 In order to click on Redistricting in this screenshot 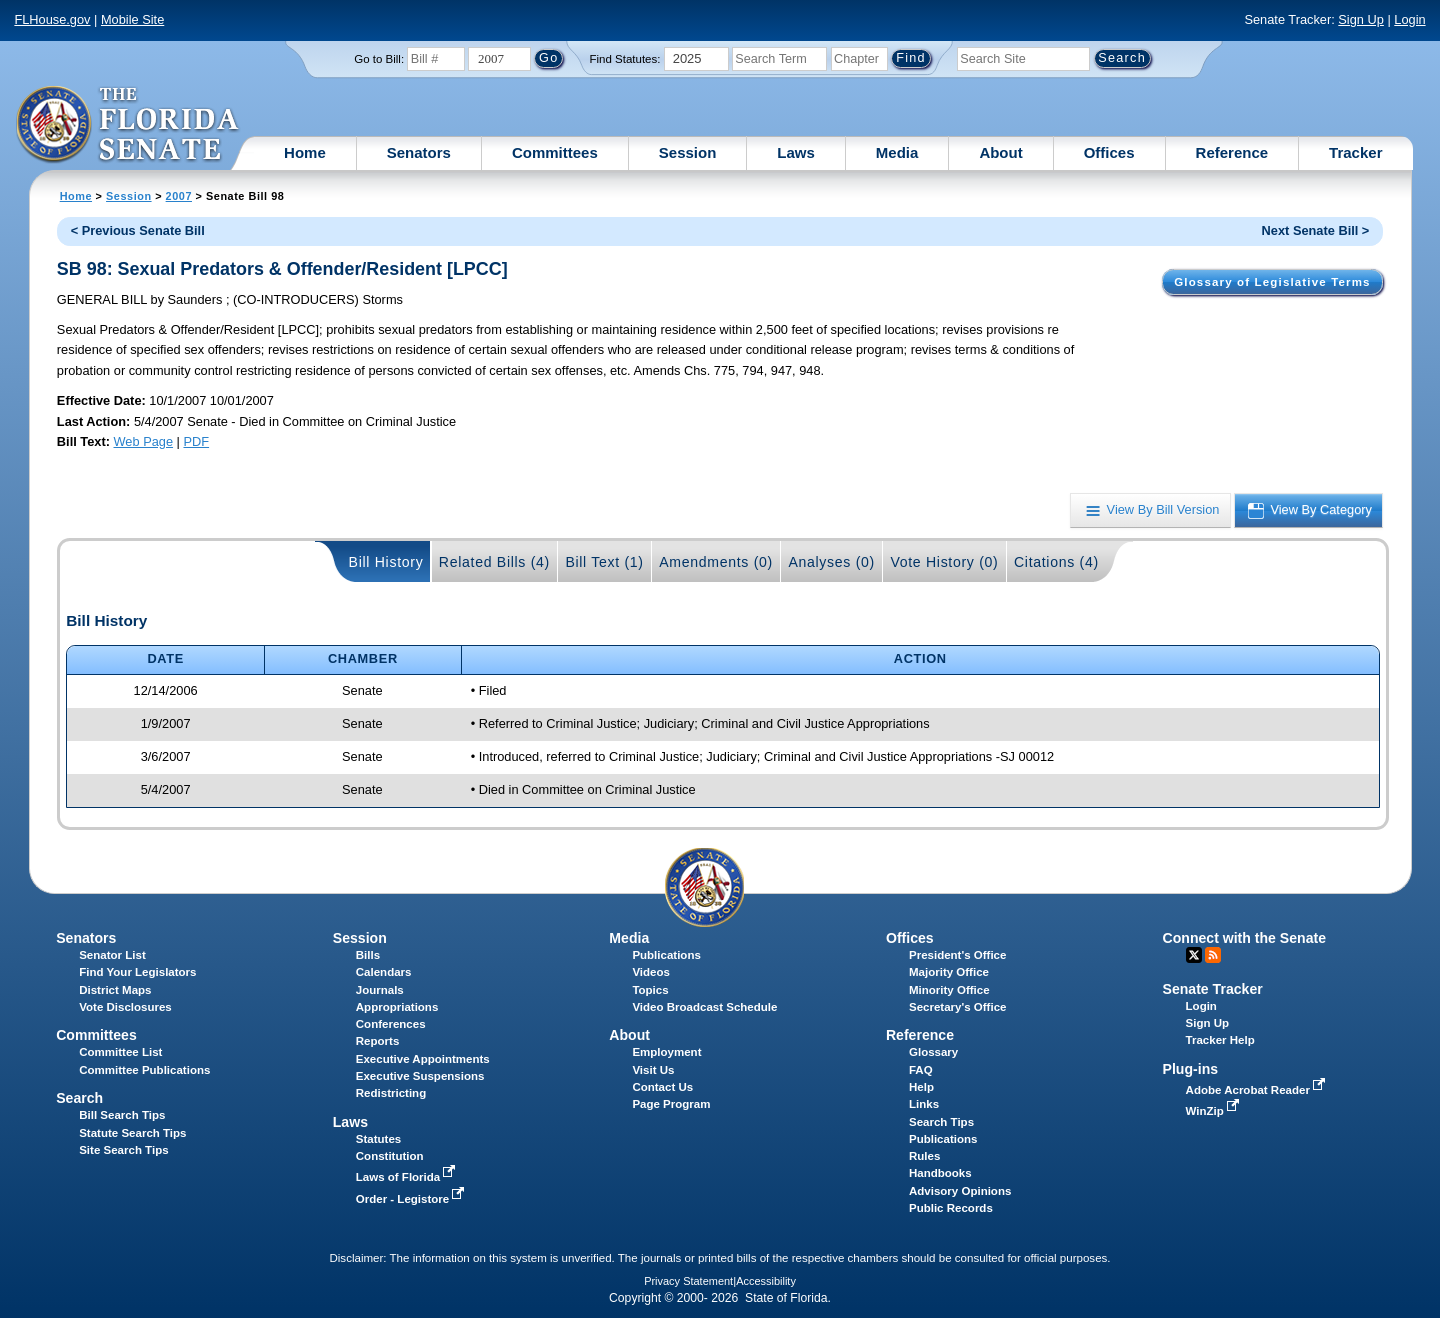, I will do `click(391, 1093)`.